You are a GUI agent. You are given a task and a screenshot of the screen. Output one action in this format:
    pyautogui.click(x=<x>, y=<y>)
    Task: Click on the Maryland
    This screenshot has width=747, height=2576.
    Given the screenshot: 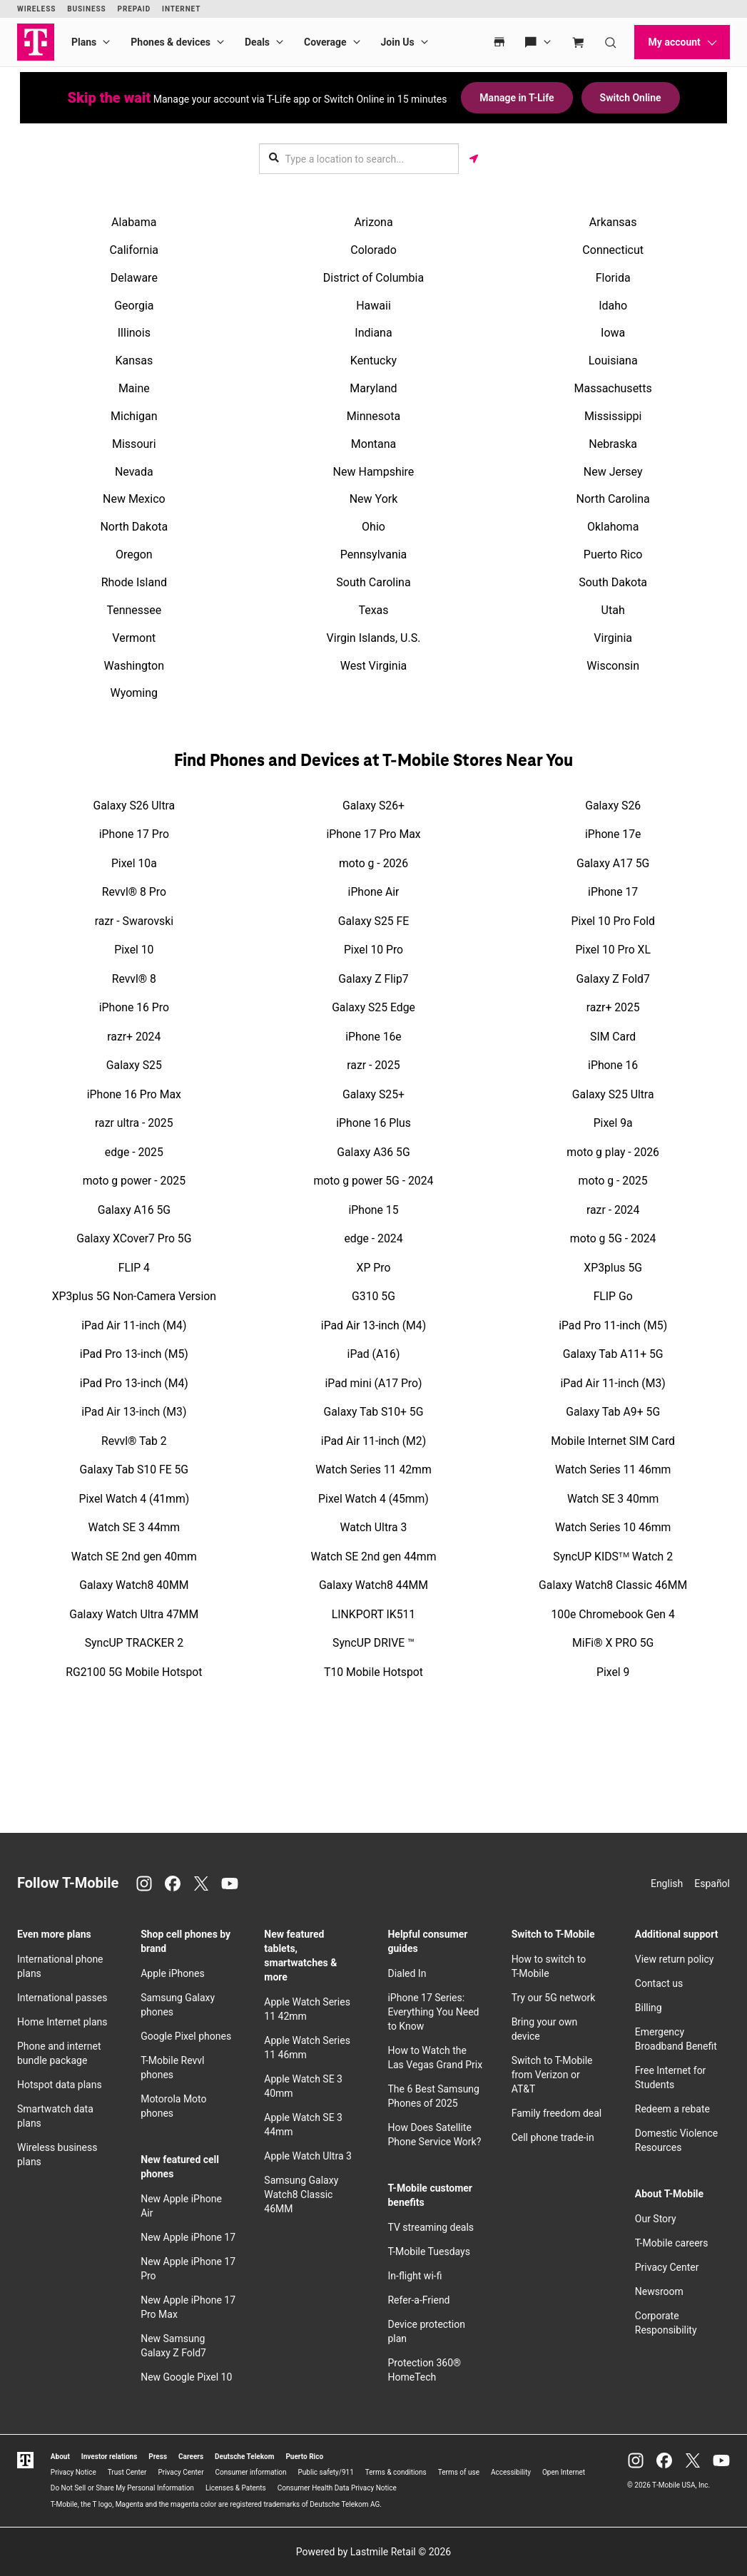 What is the action you would take?
    pyautogui.click(x=373, y=388)
    